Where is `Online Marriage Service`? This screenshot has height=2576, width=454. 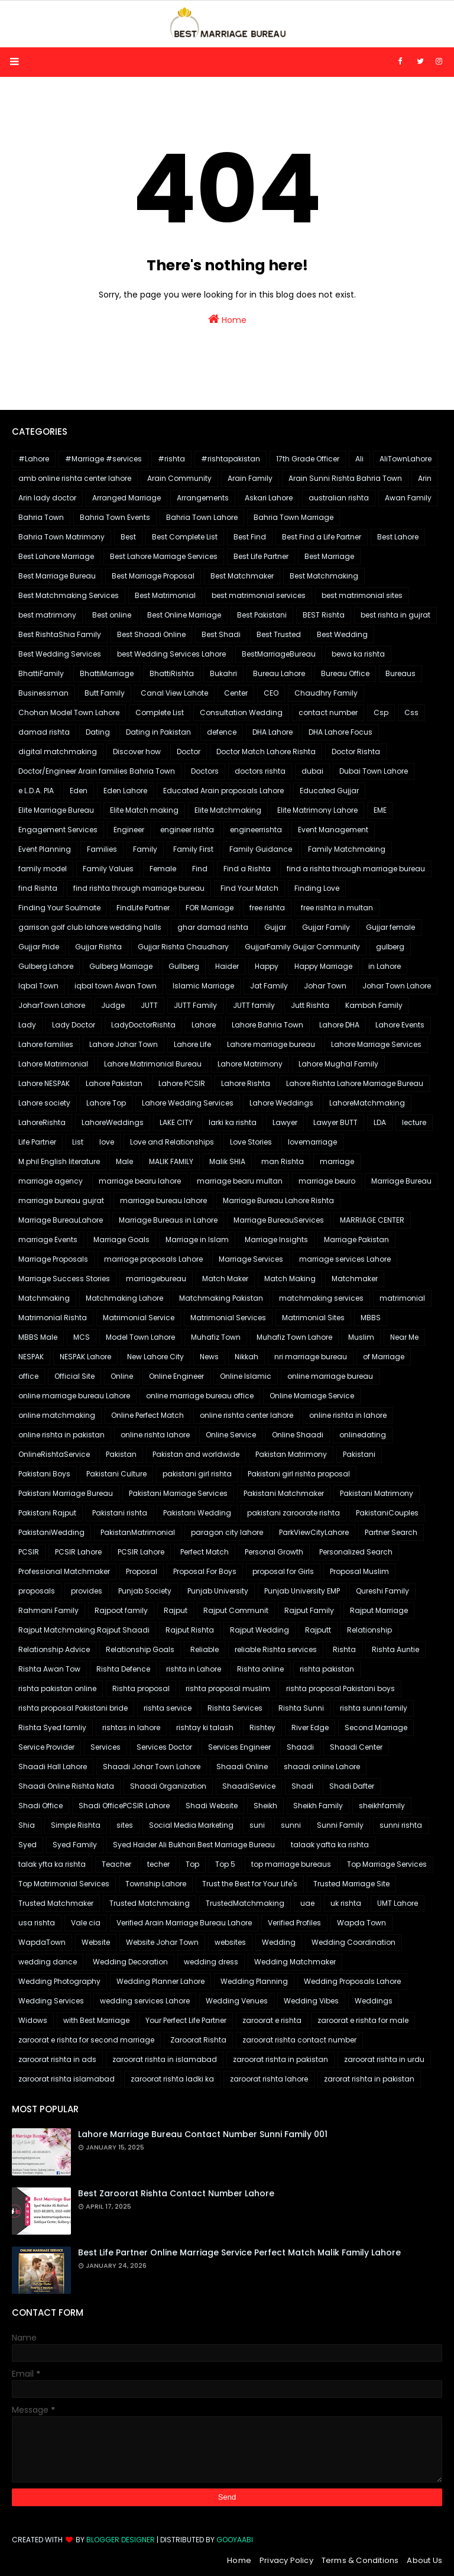 Online Marriage Service is located at coordinates (312, 1396).